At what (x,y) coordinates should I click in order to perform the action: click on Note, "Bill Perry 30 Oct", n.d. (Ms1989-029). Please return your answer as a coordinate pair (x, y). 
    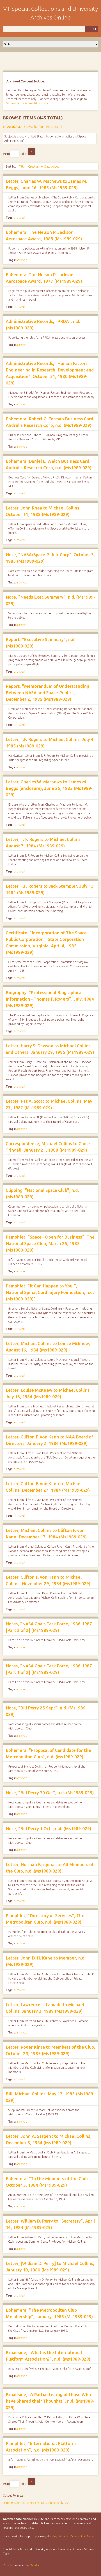
    Looking at the image, I should click on (50, 1792).